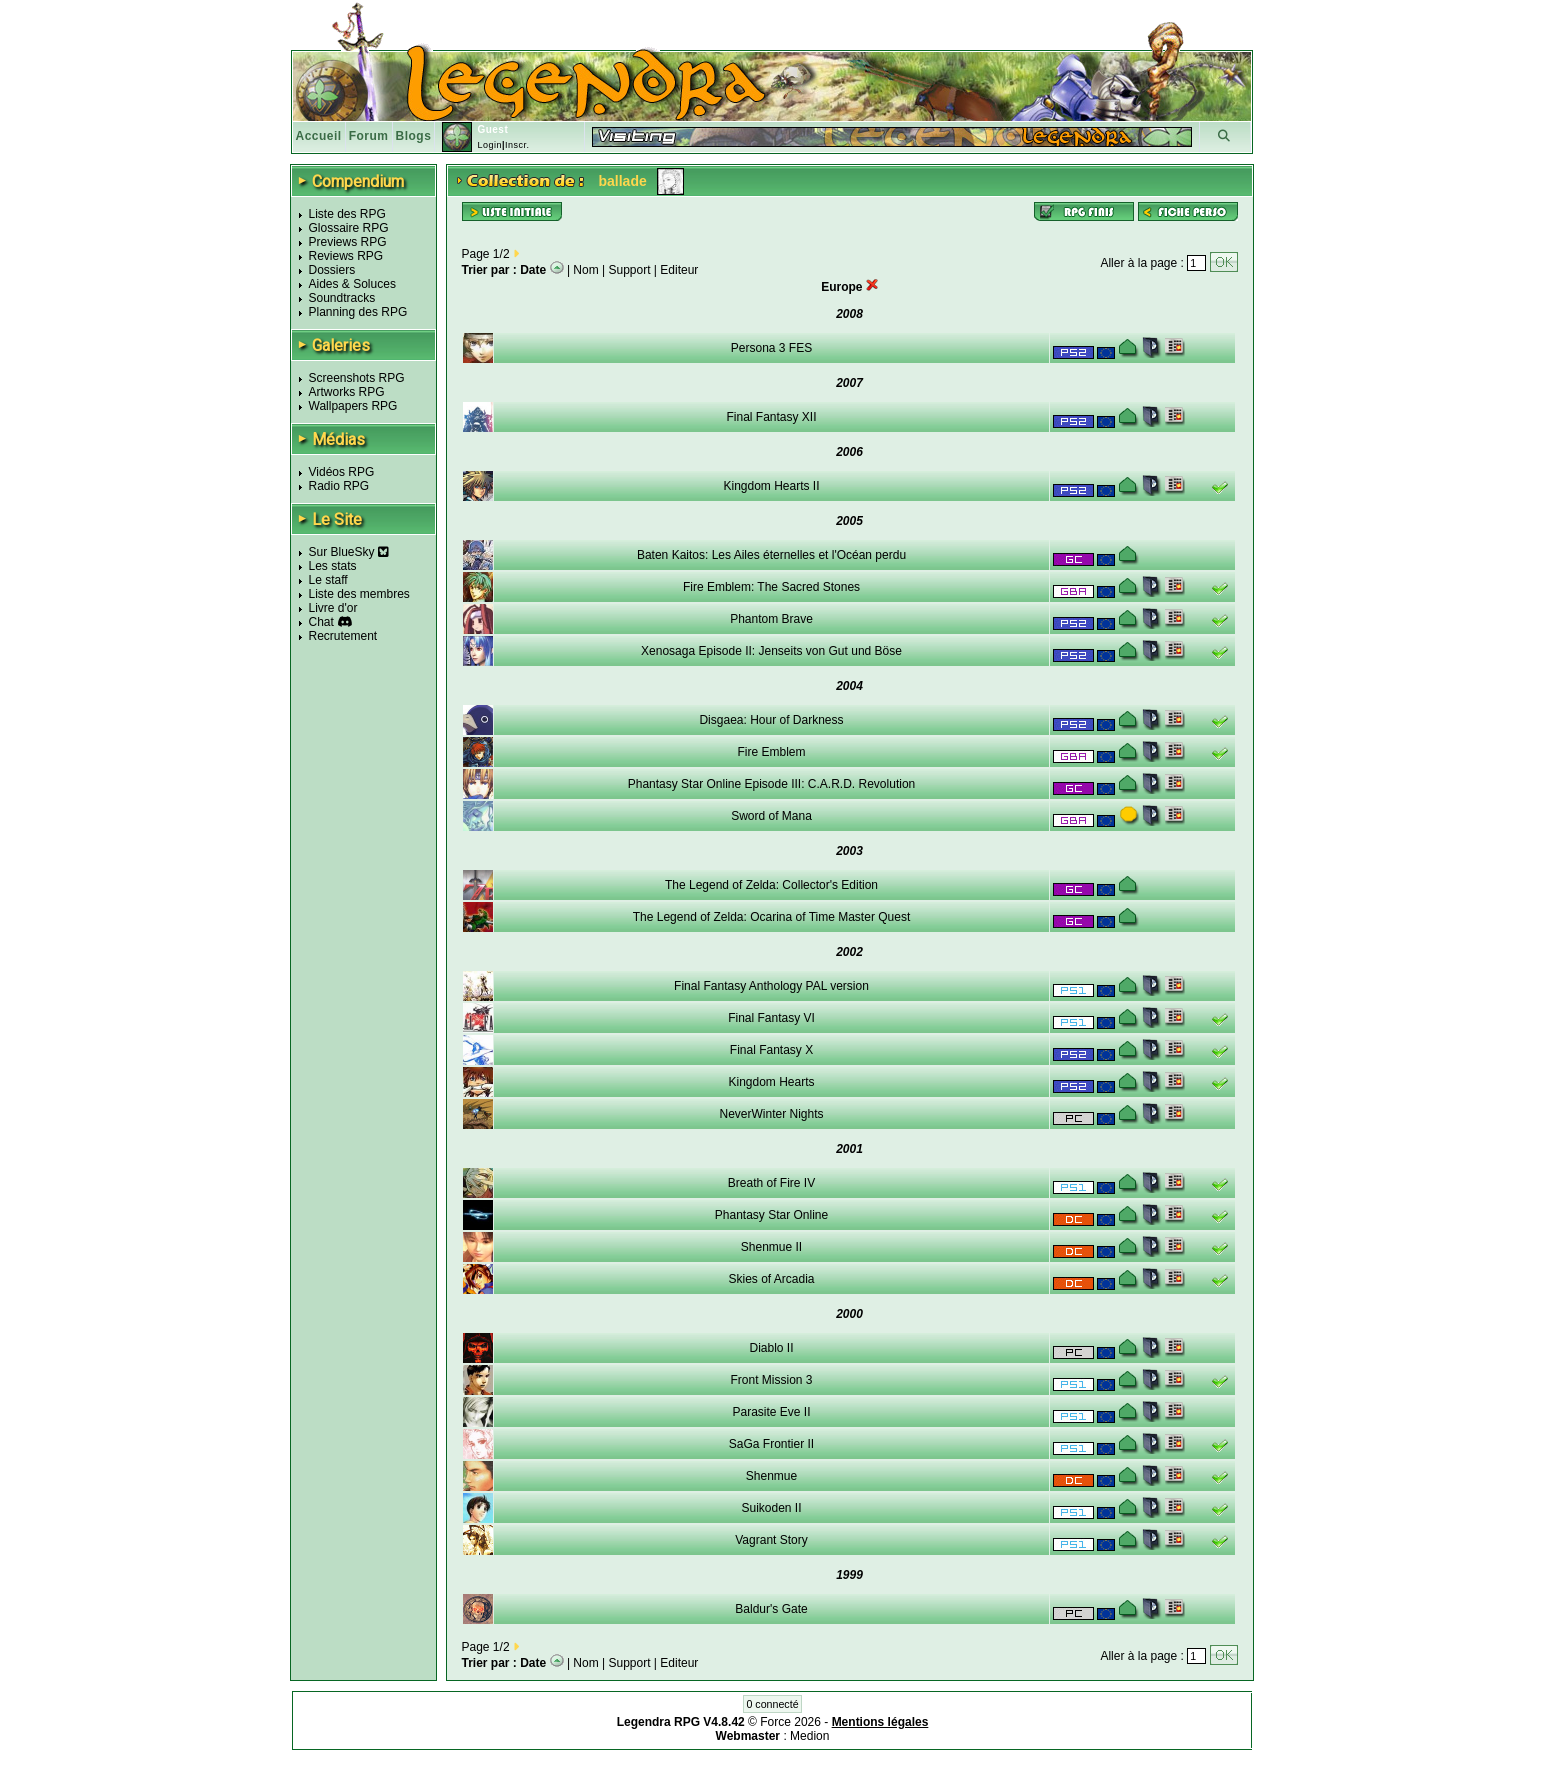 This screenshot has width=1543, height=1765. What do you see at coordinates (342, 298) in the screenshot?
I see `Soundtracks` at bounding box center [342, 298].